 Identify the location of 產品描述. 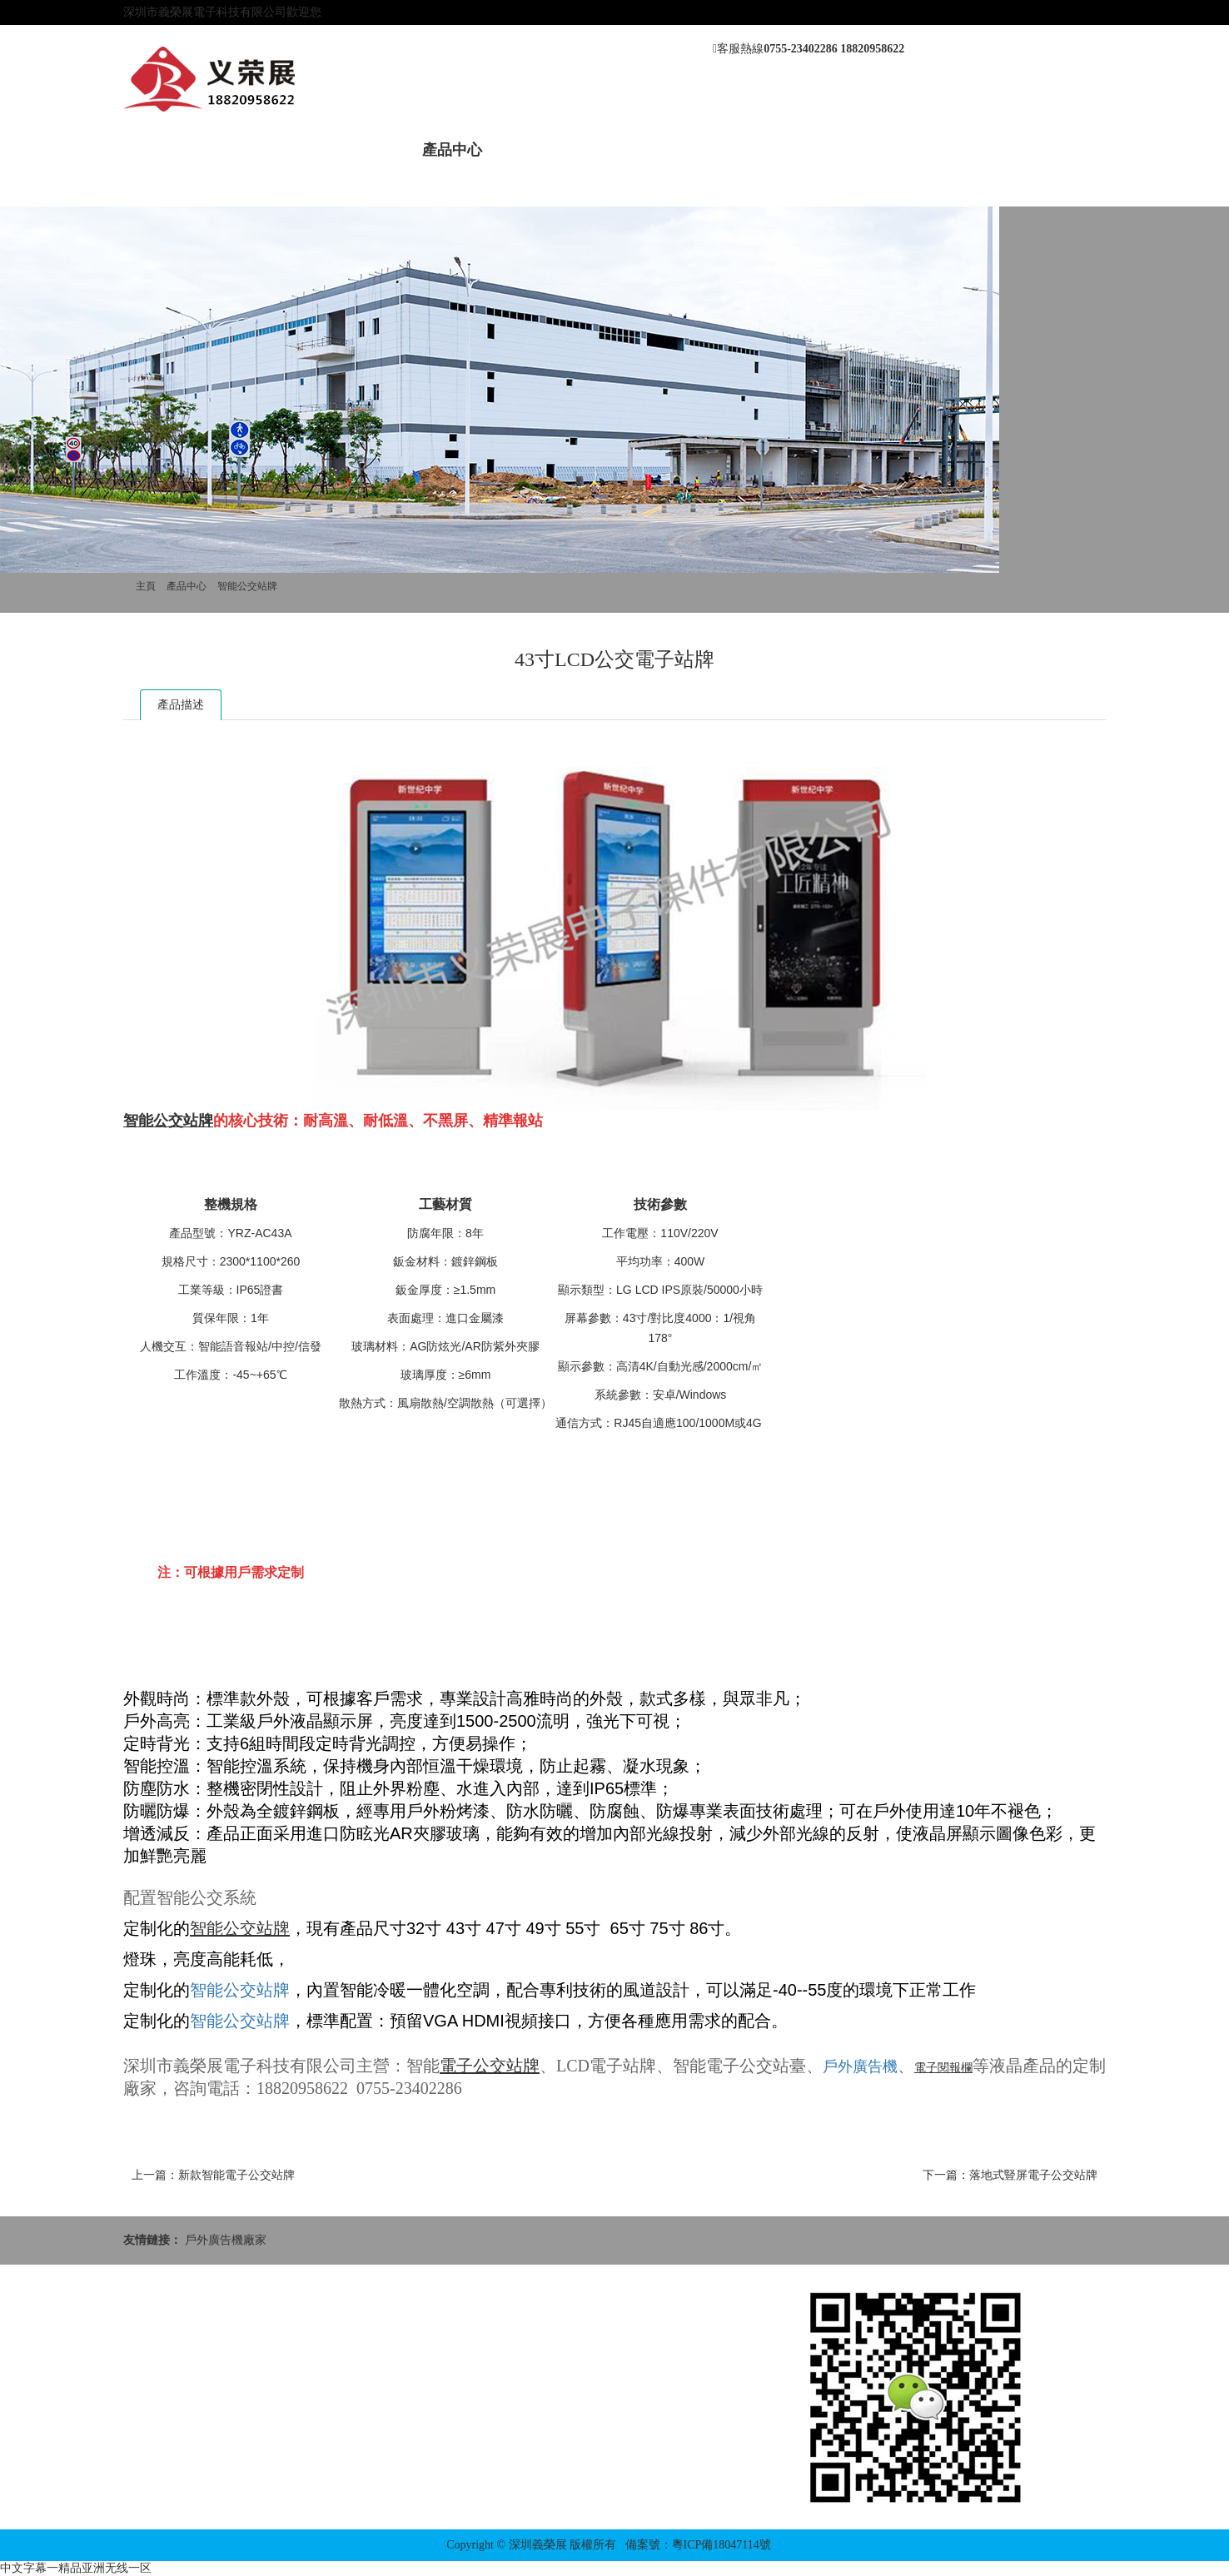
(180, 705).